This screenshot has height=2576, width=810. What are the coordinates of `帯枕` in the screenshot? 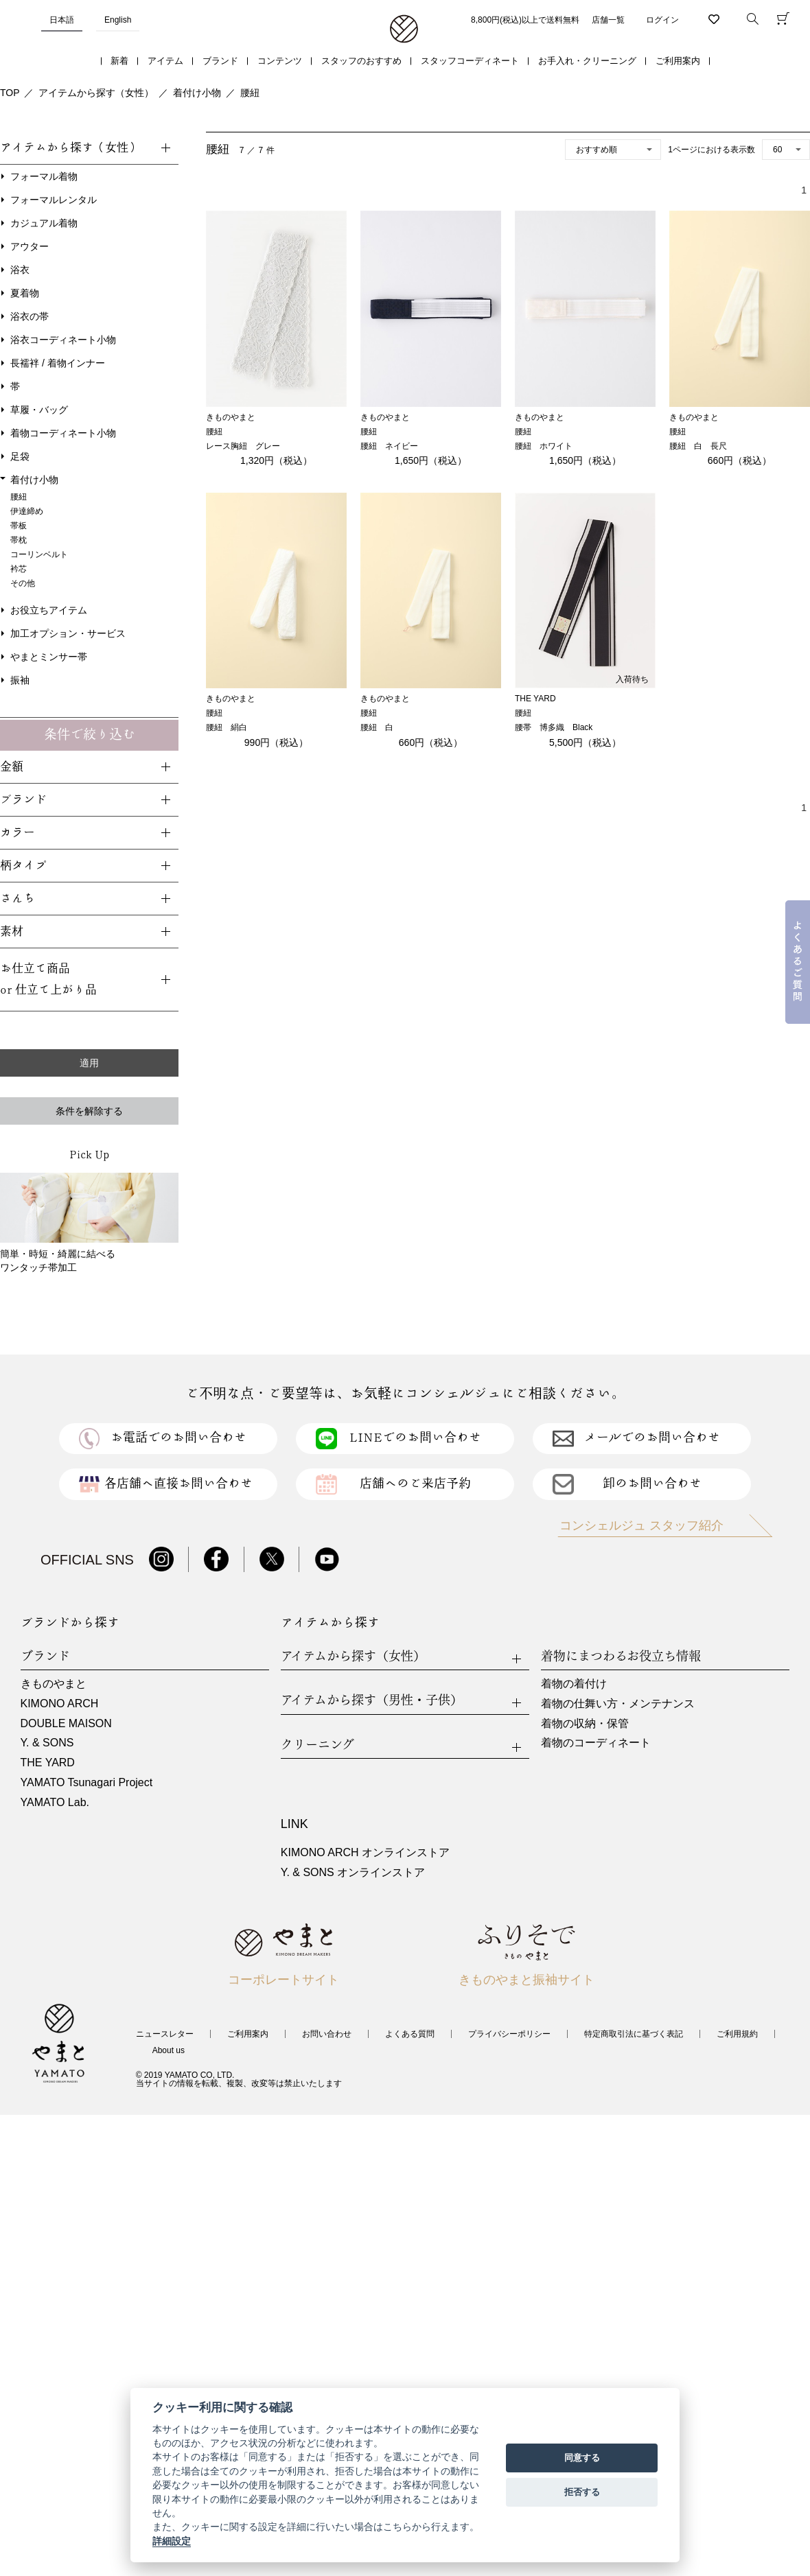 It's located at (18, 540).